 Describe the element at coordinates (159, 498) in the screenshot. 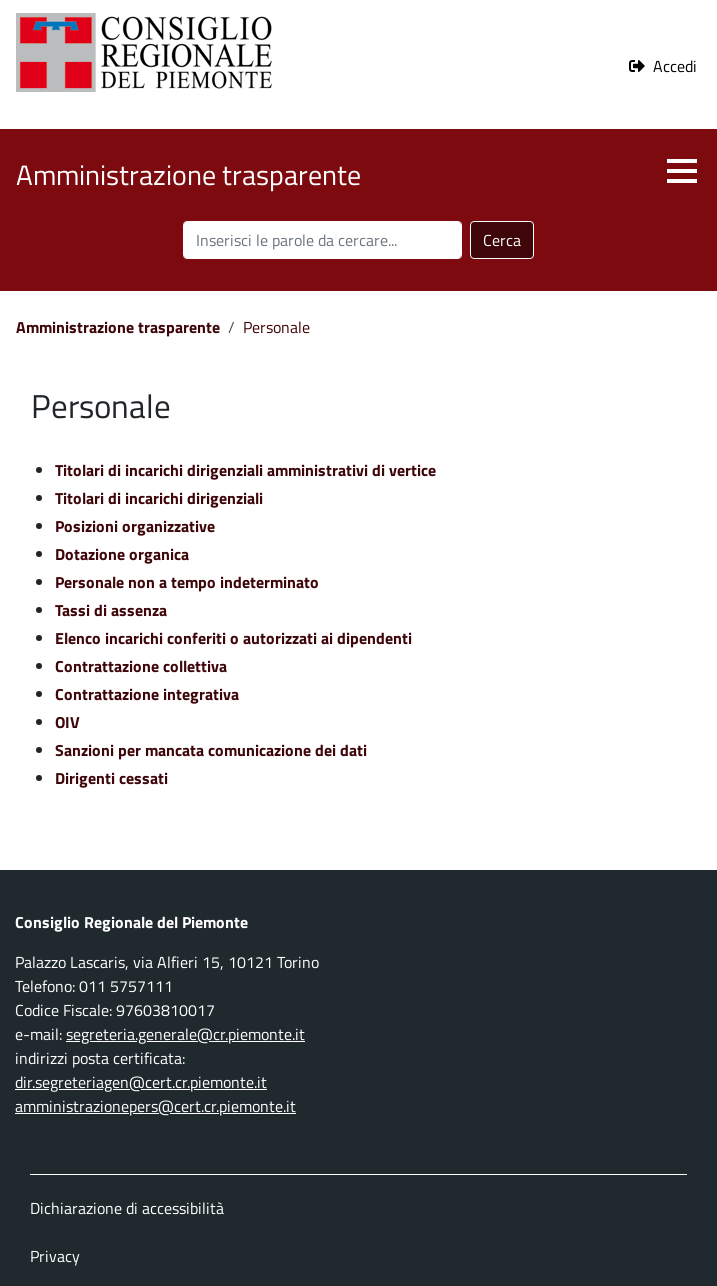

I see `Titolari di incarichi dirigenziali` at that location.